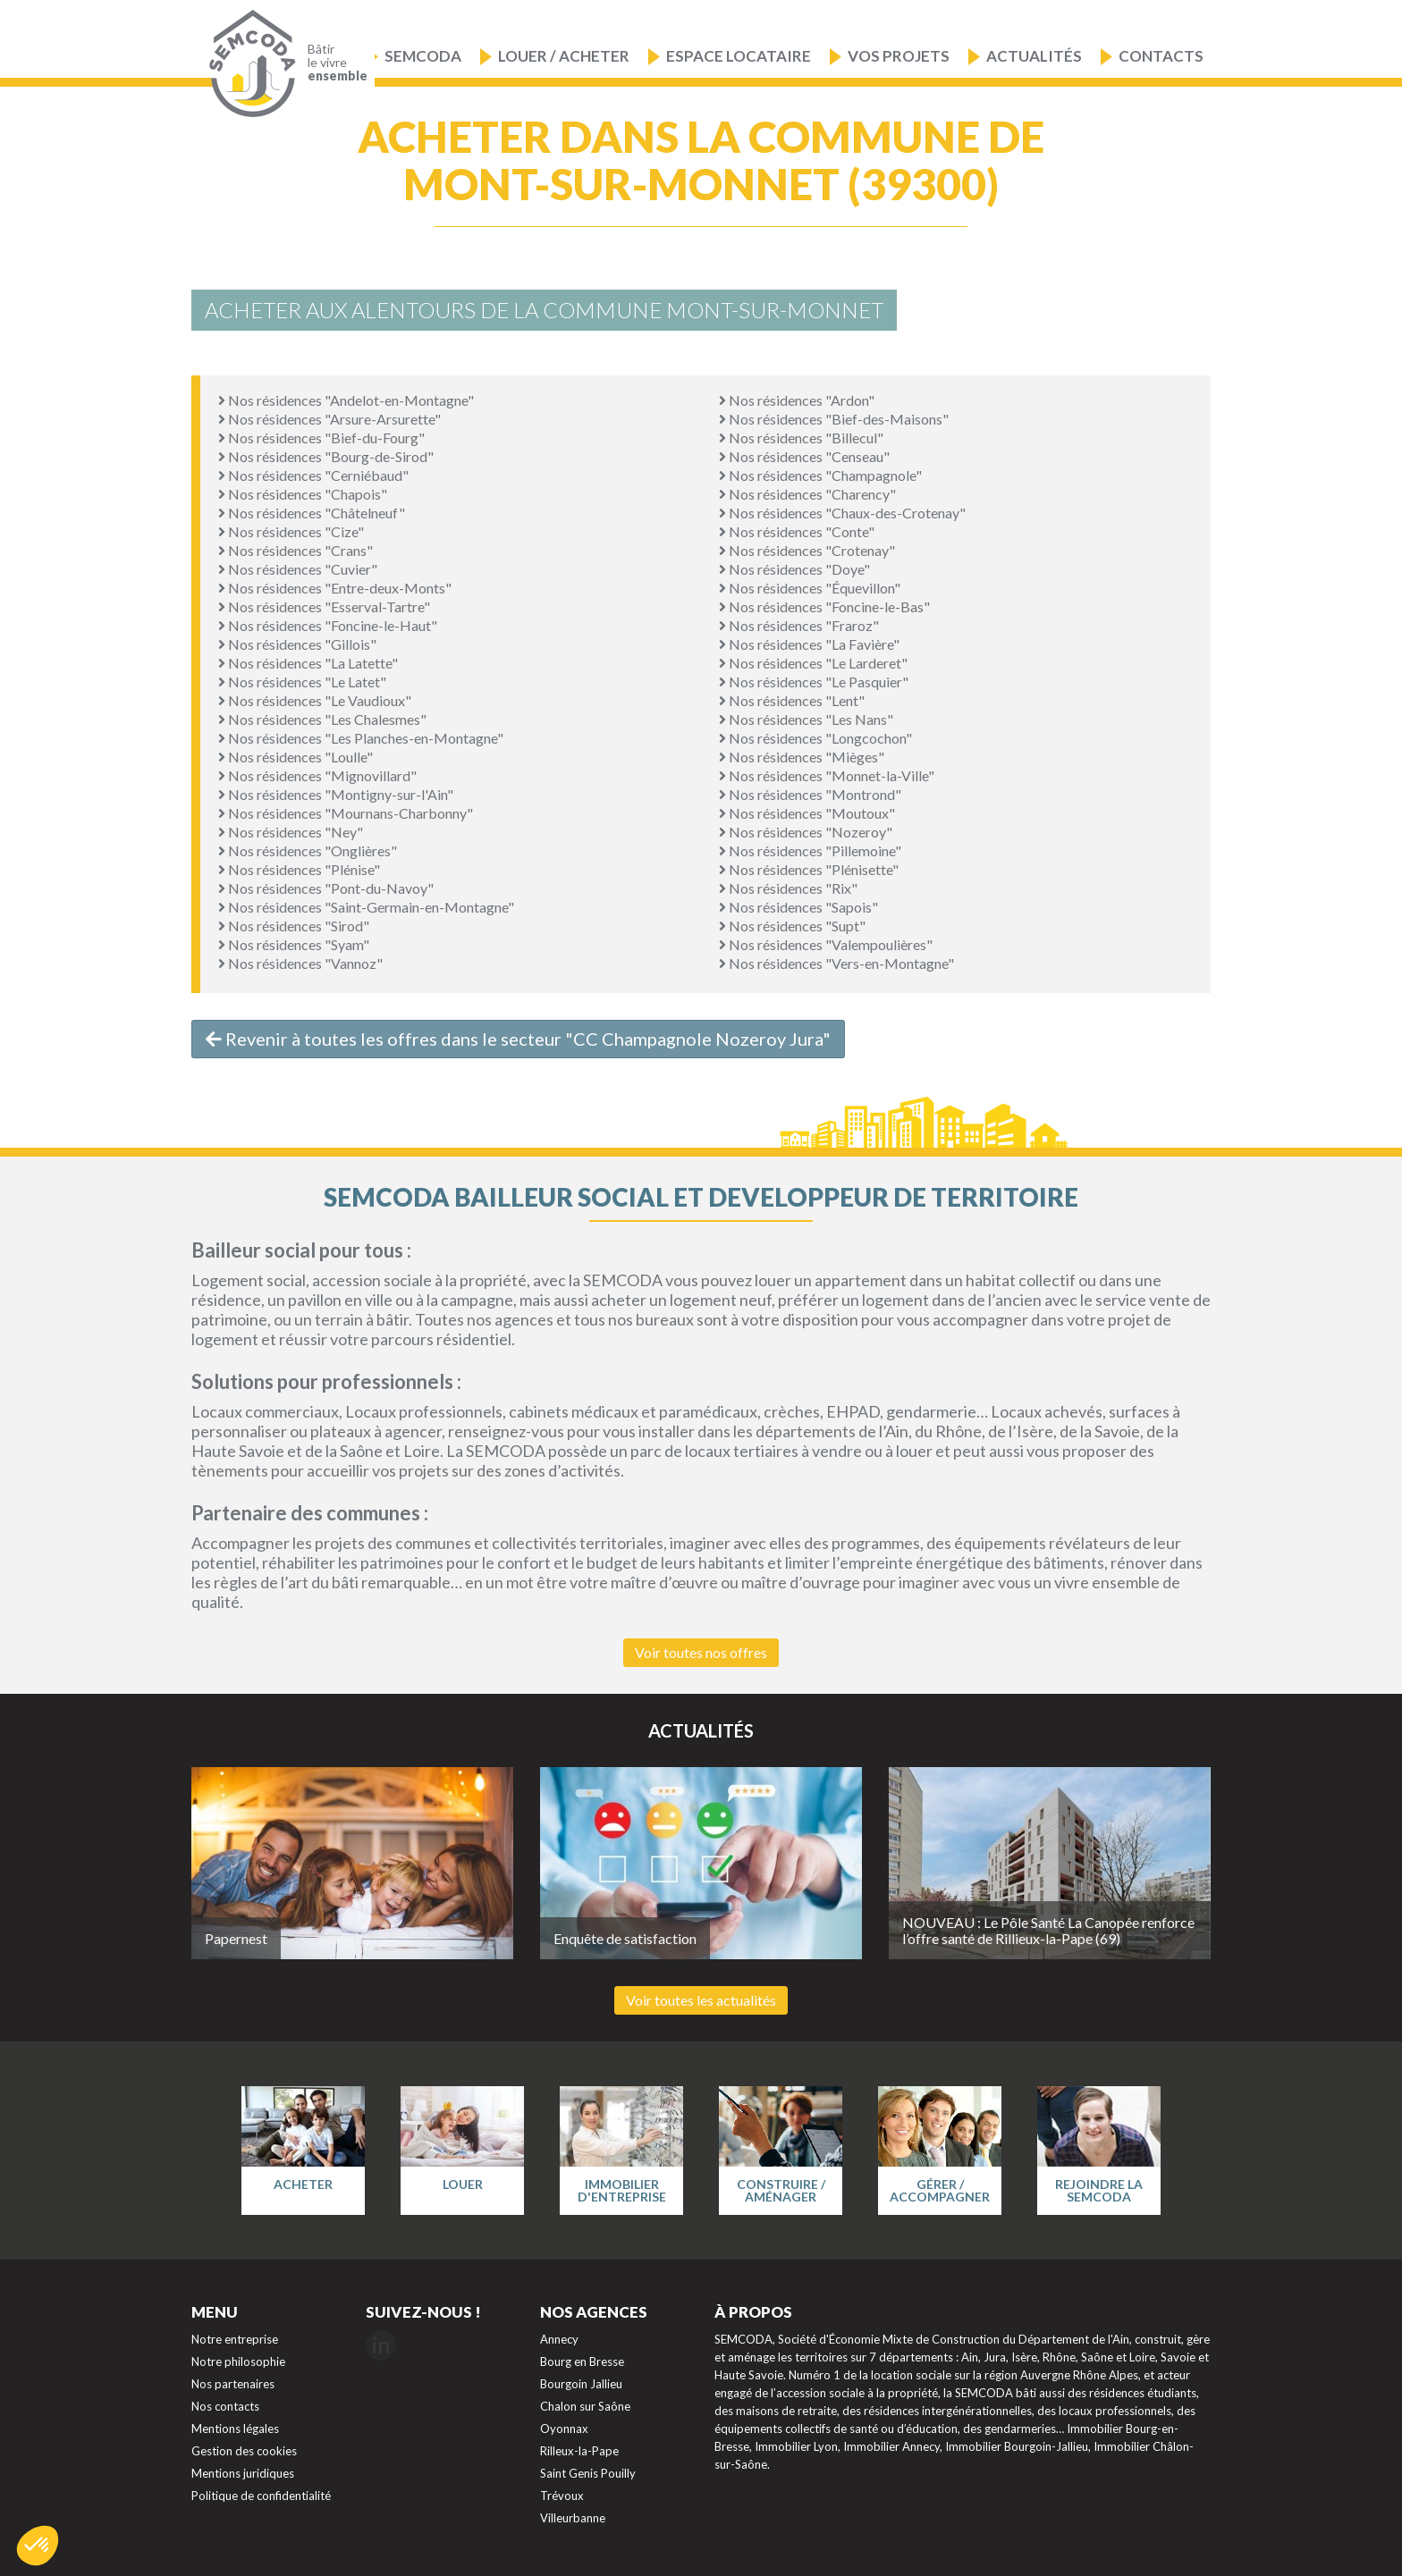  What do you see at coordinates (810, 850) in the screenshot?
I see `Nos résidences "Pillemoine"` at bounding box center [810, 850].